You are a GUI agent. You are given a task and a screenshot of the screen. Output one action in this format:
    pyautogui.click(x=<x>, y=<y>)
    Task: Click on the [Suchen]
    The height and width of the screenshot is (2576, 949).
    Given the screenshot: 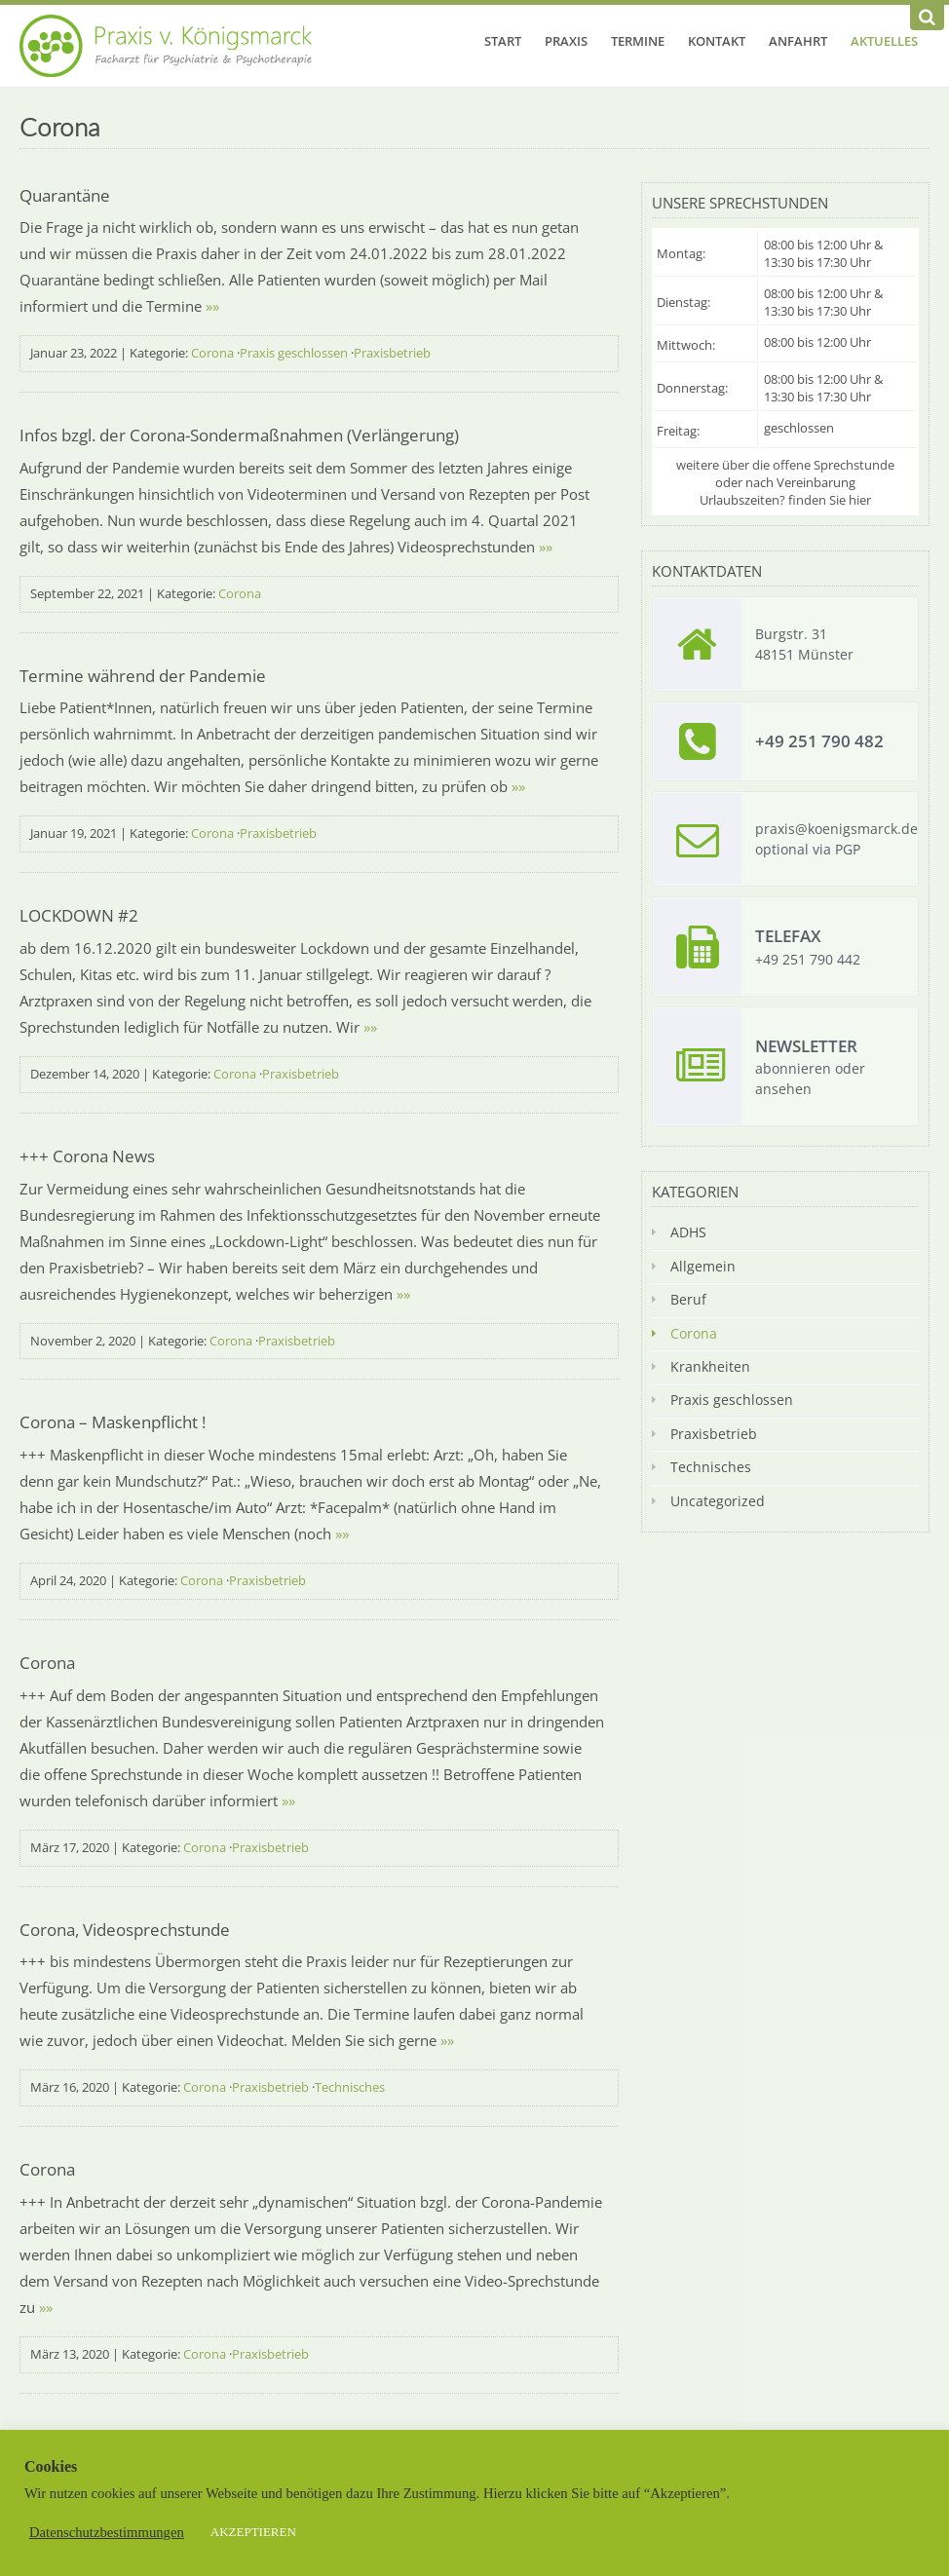 What is the action you would take?
    pyautogui.click(x=927, y=17)
    